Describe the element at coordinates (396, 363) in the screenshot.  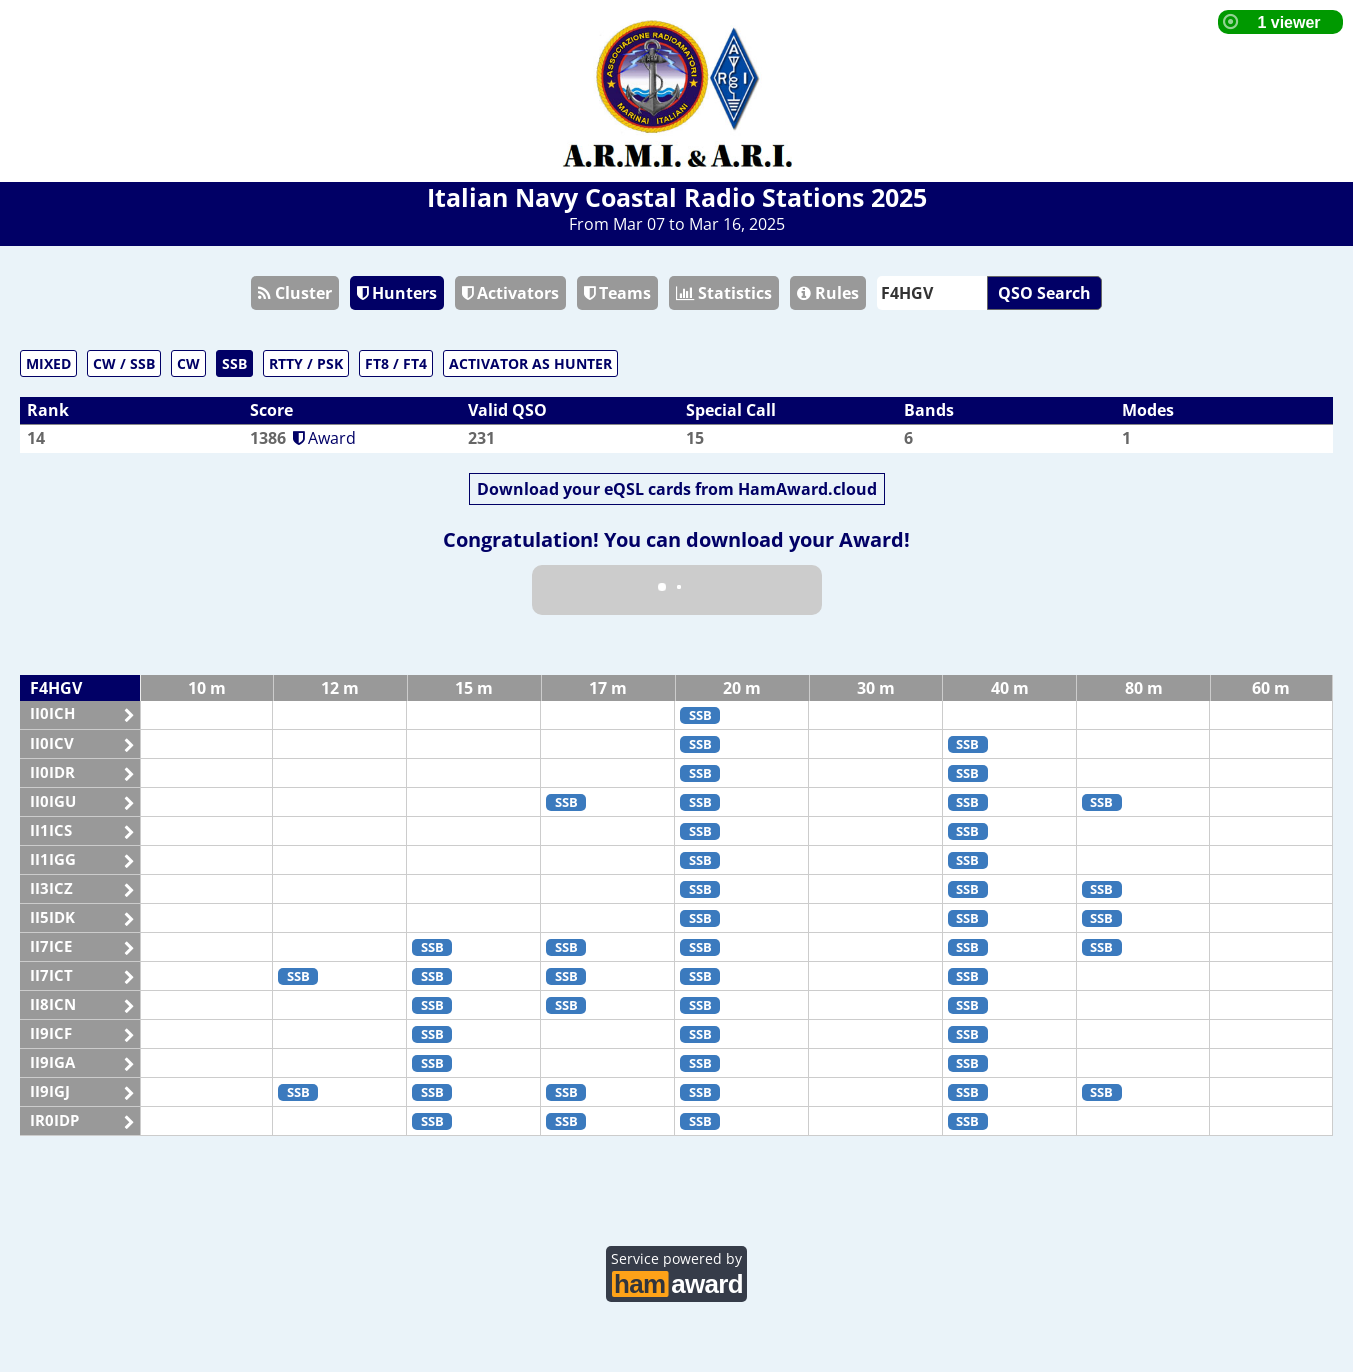
I see `FT8 / FT4` at that location.